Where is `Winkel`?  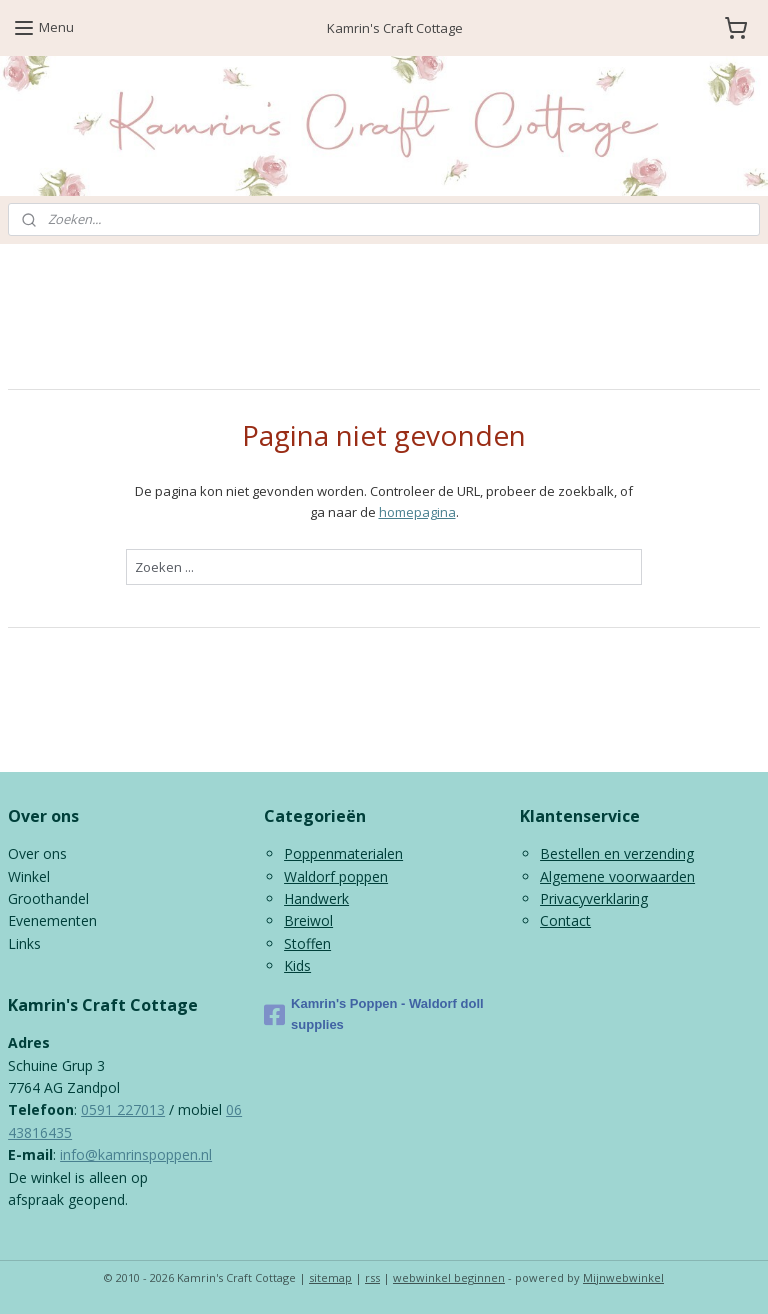
Winkel is located at coordinates (29, 876).